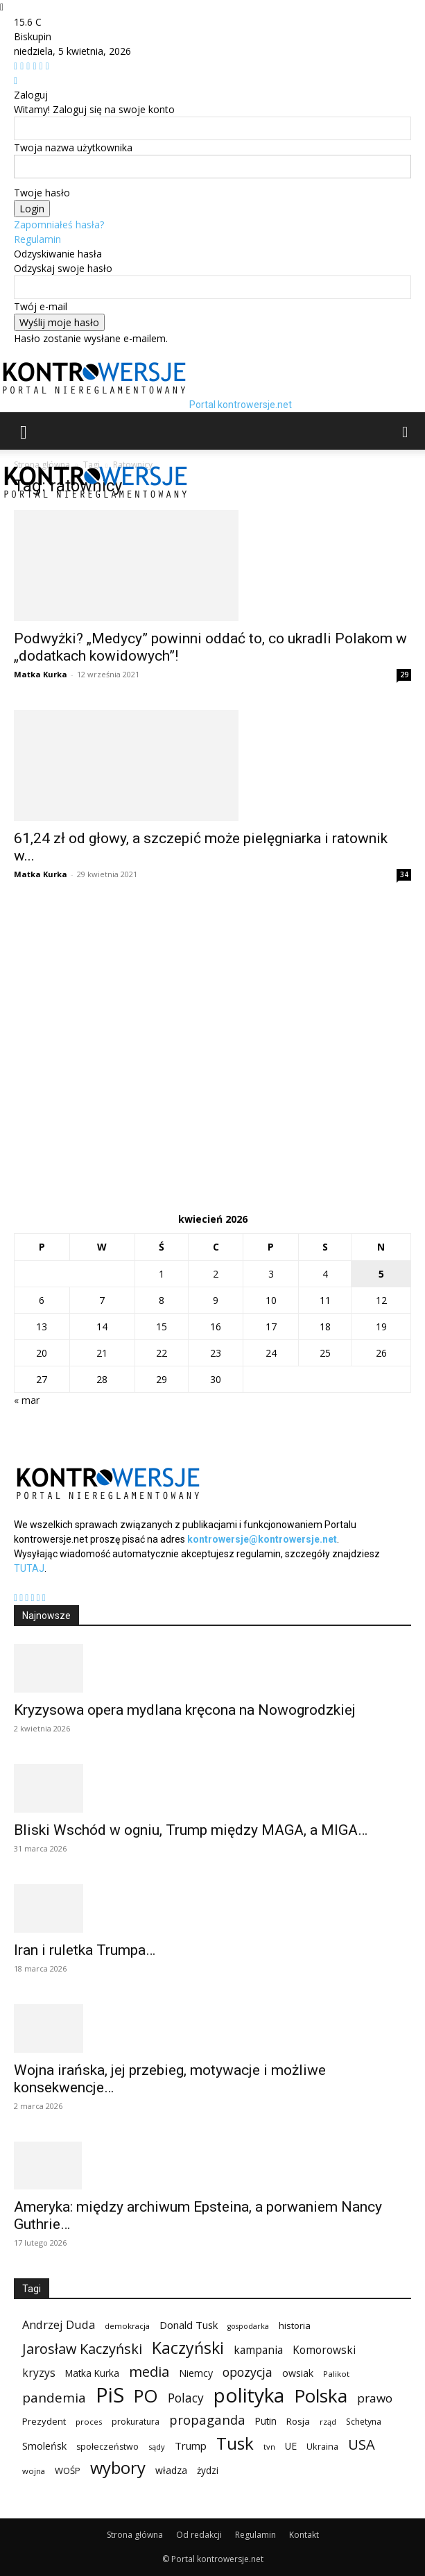 This screenshot has height=2576, width=425. What do you see at coordinates (67, 2470) in the screenshot?
I see `WOŚP [WOŚP (98 elementów)]` at bounding box center [67, 2470].